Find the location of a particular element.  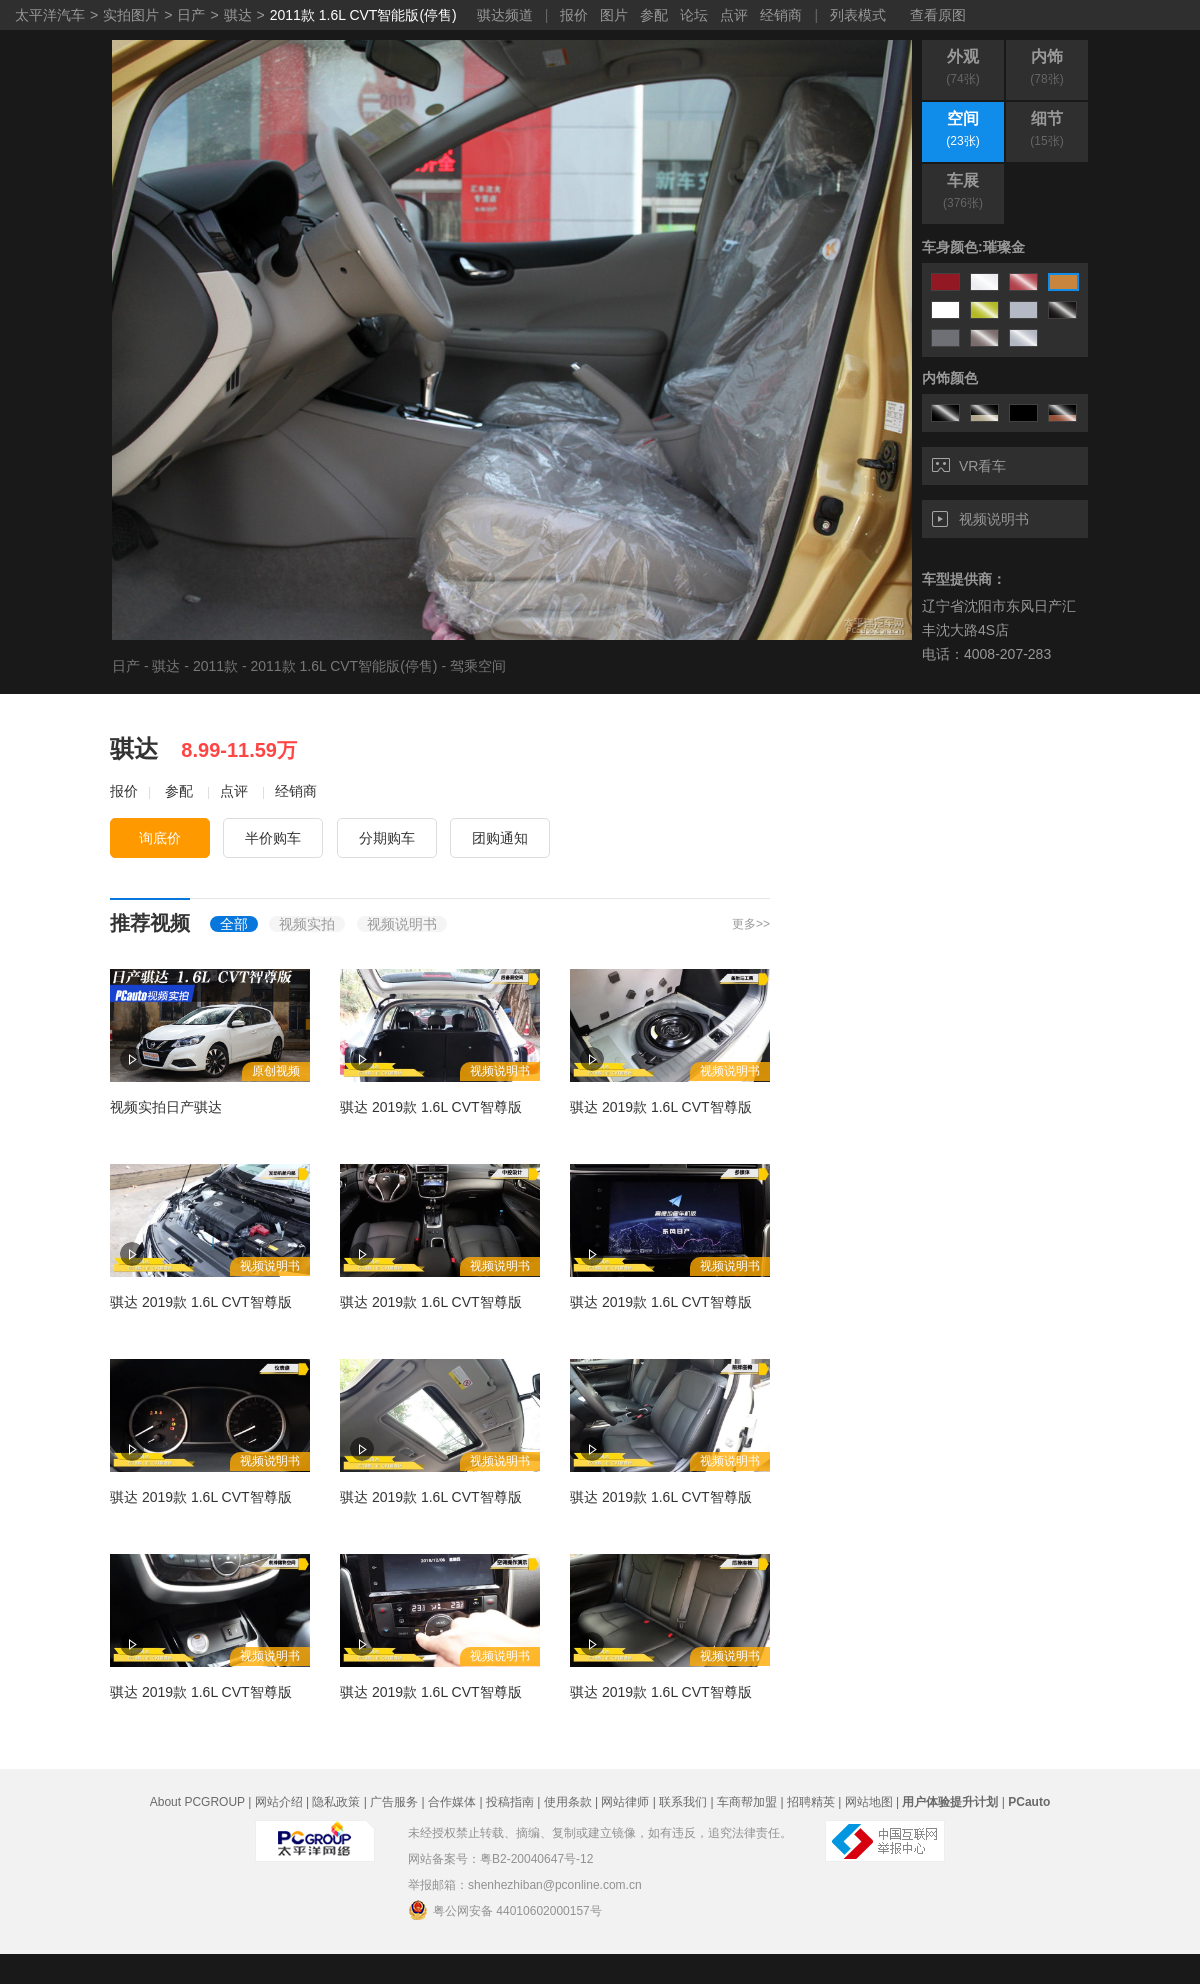

太平洋汽车 is located at coordinates (50, 15).